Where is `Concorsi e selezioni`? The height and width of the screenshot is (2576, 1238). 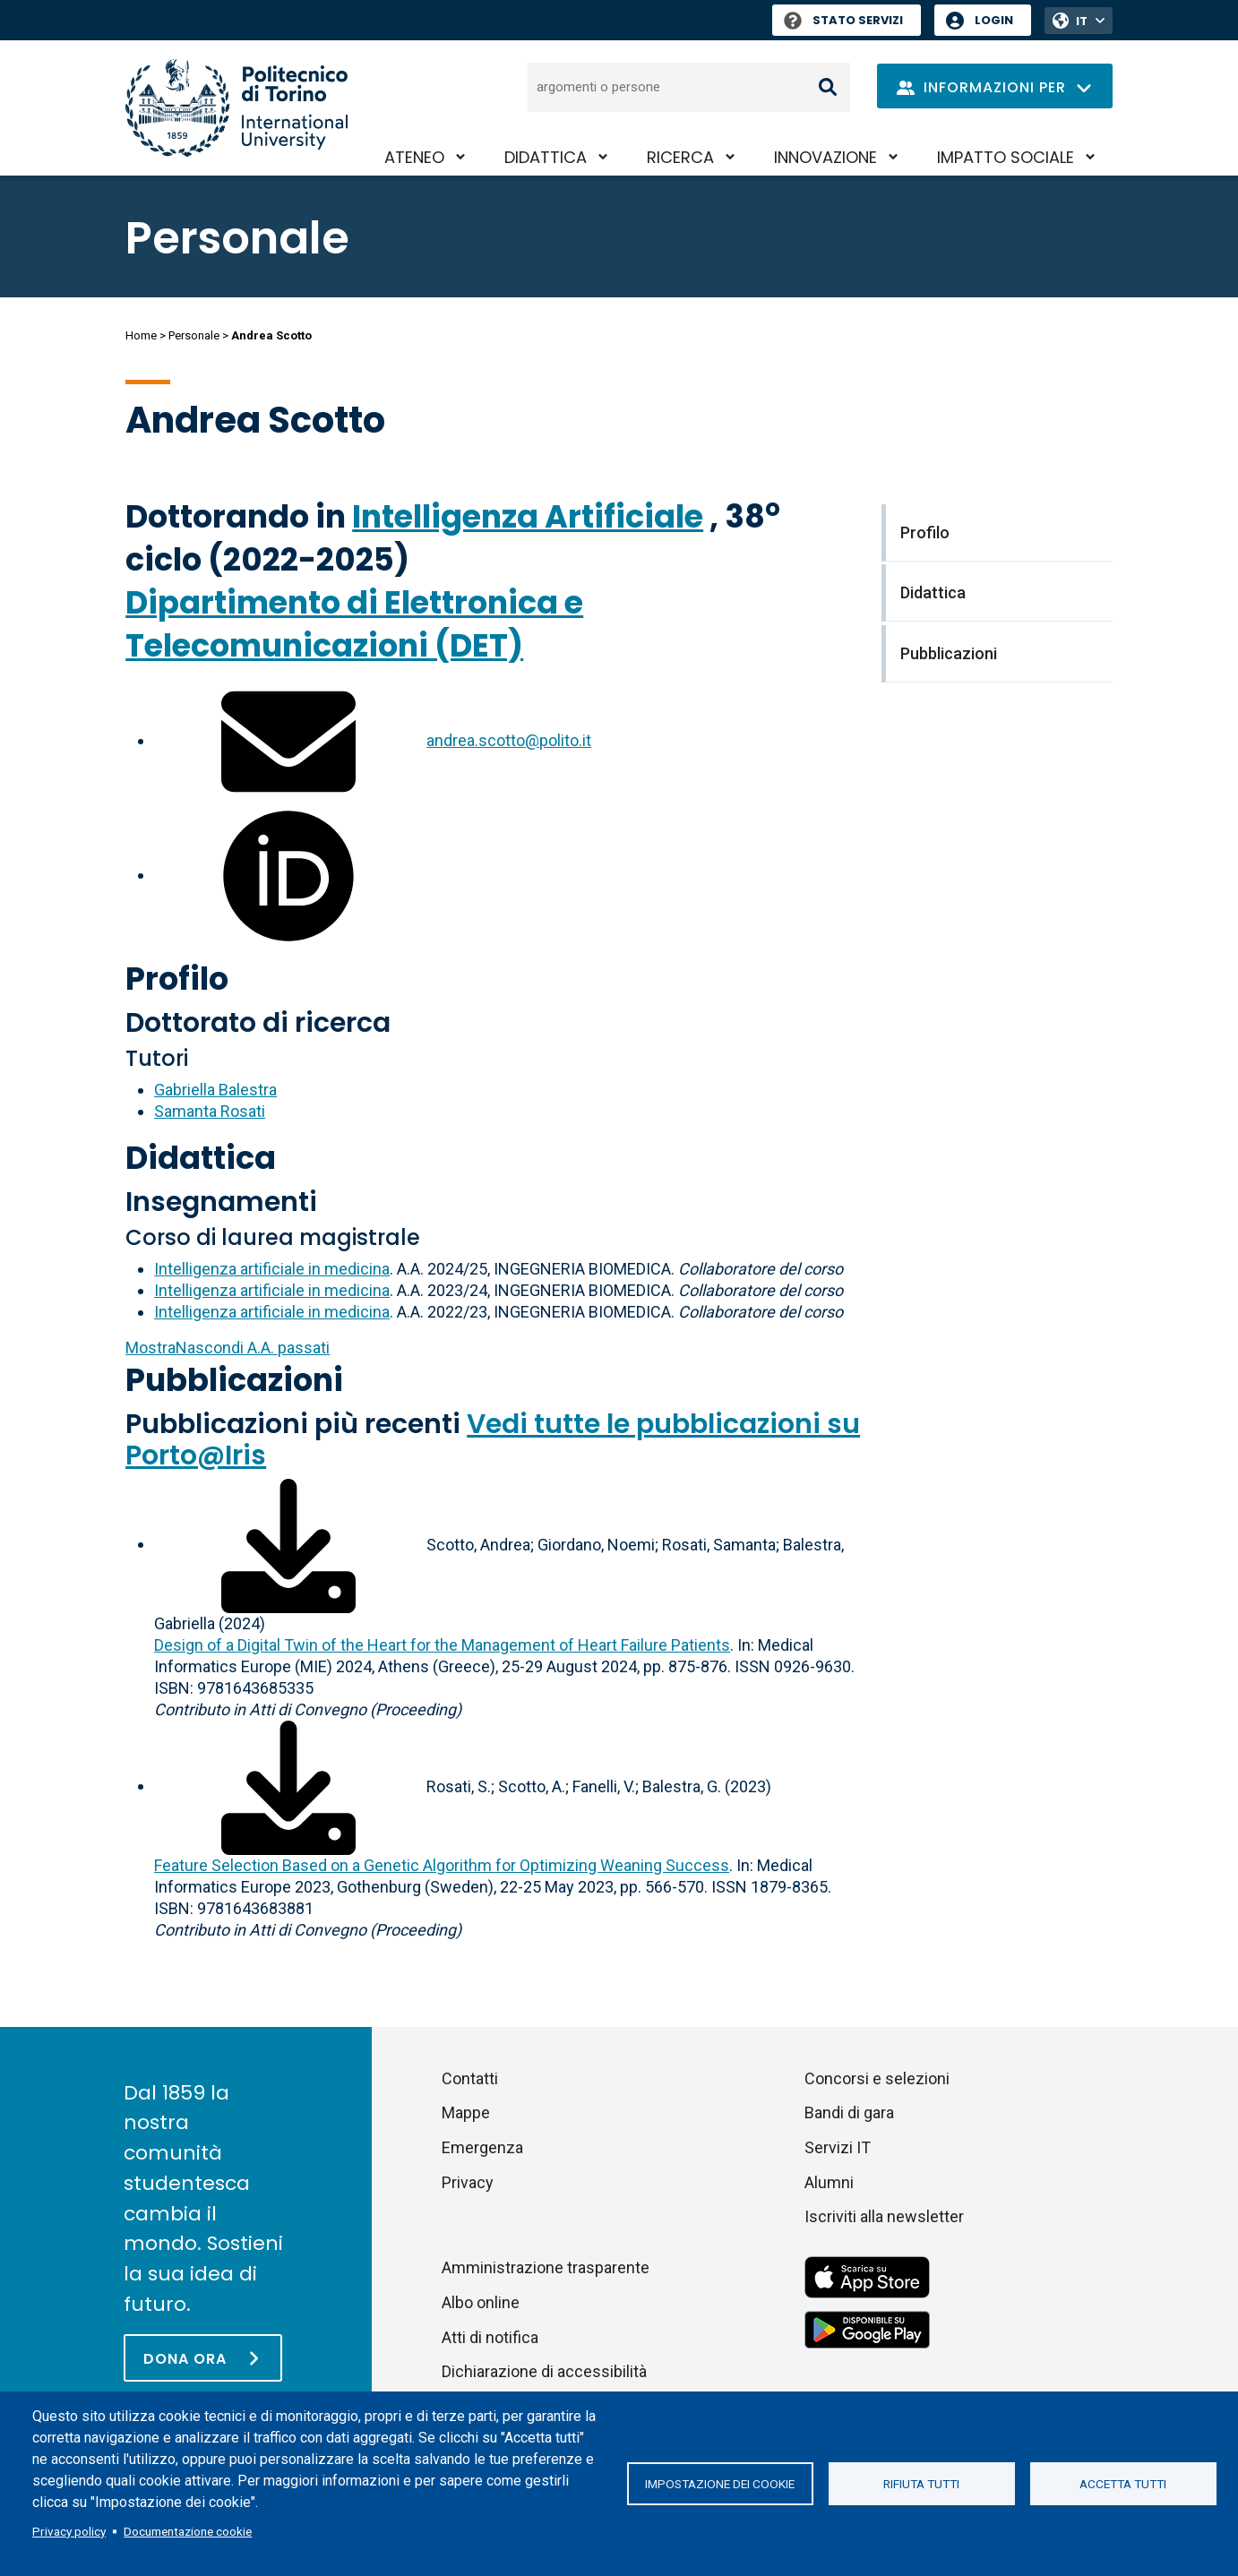
Concorsi e selezioni is located at coordinates (877, 2078).